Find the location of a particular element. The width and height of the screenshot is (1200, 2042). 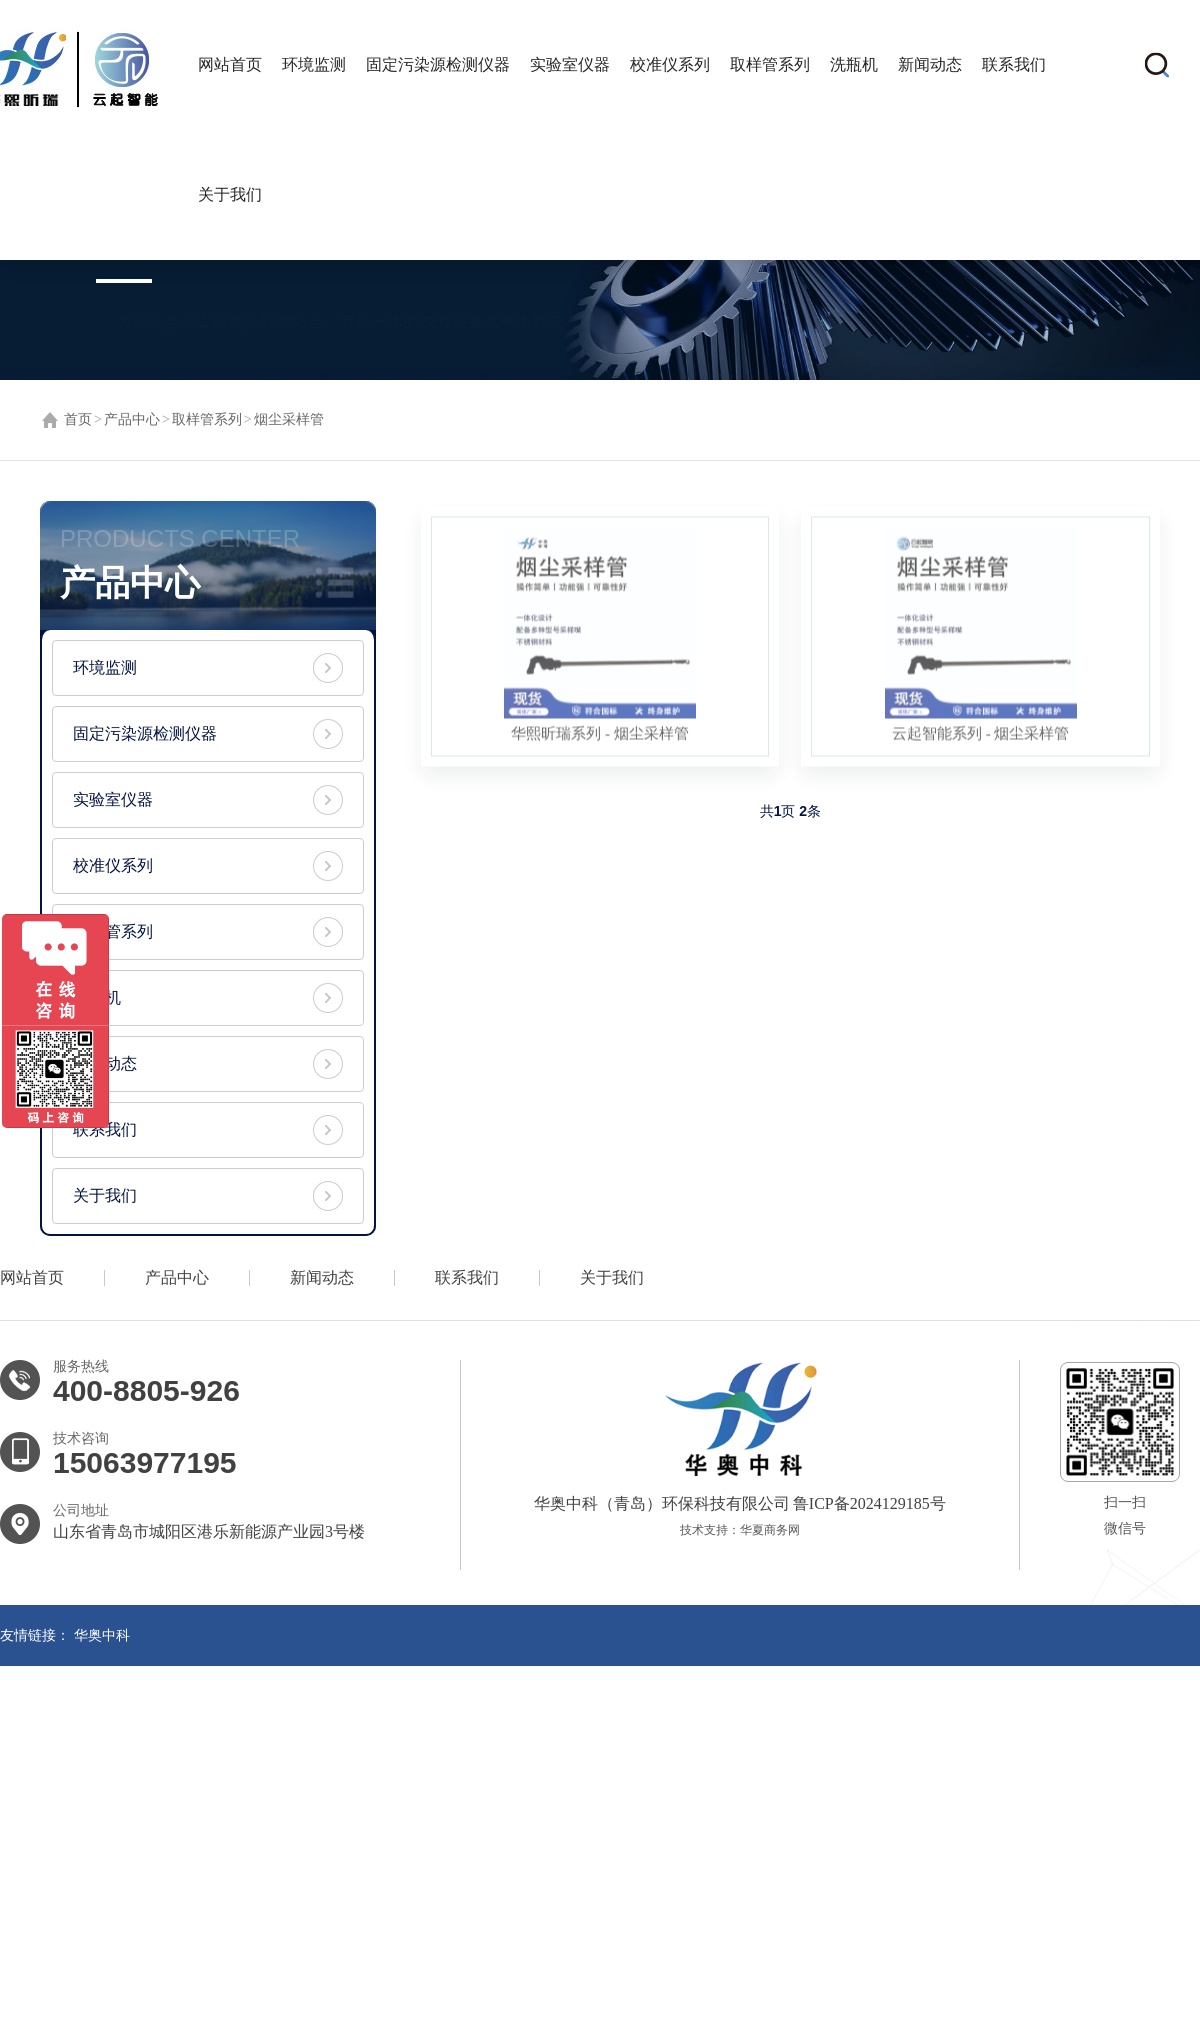

环境监测 is located at coordinates (314, 64).